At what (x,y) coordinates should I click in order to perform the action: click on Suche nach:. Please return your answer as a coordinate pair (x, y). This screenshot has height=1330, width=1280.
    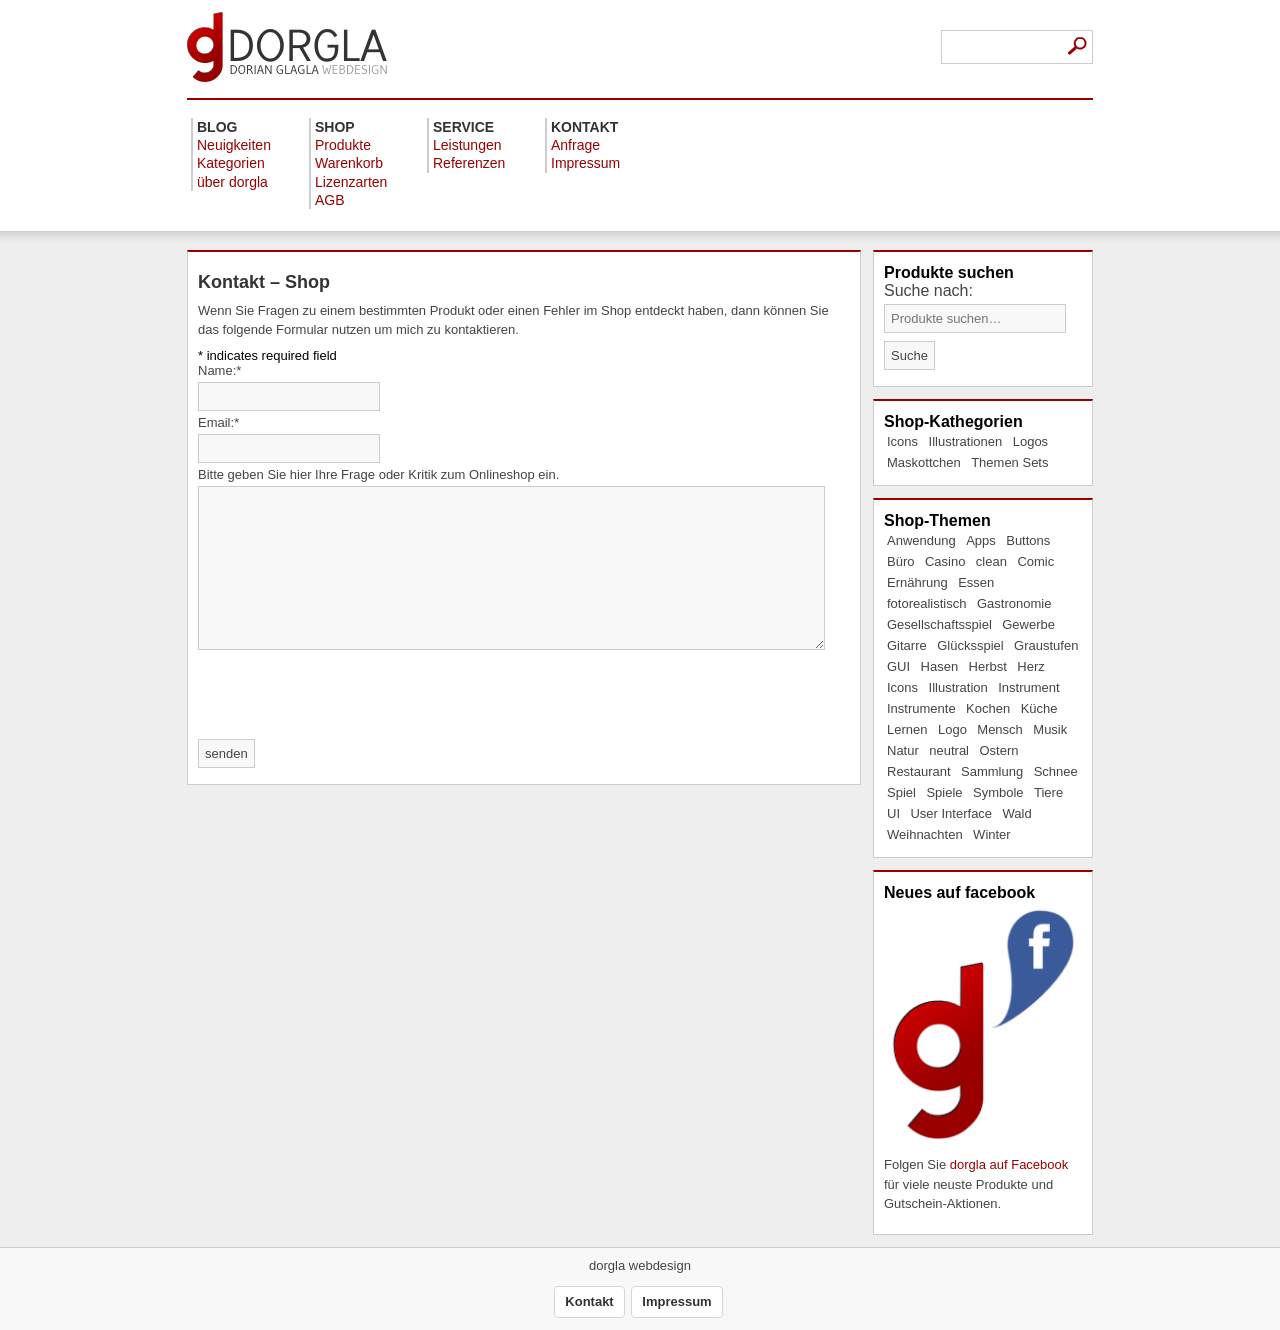
    Looking at the image, I should click on (928, 290).